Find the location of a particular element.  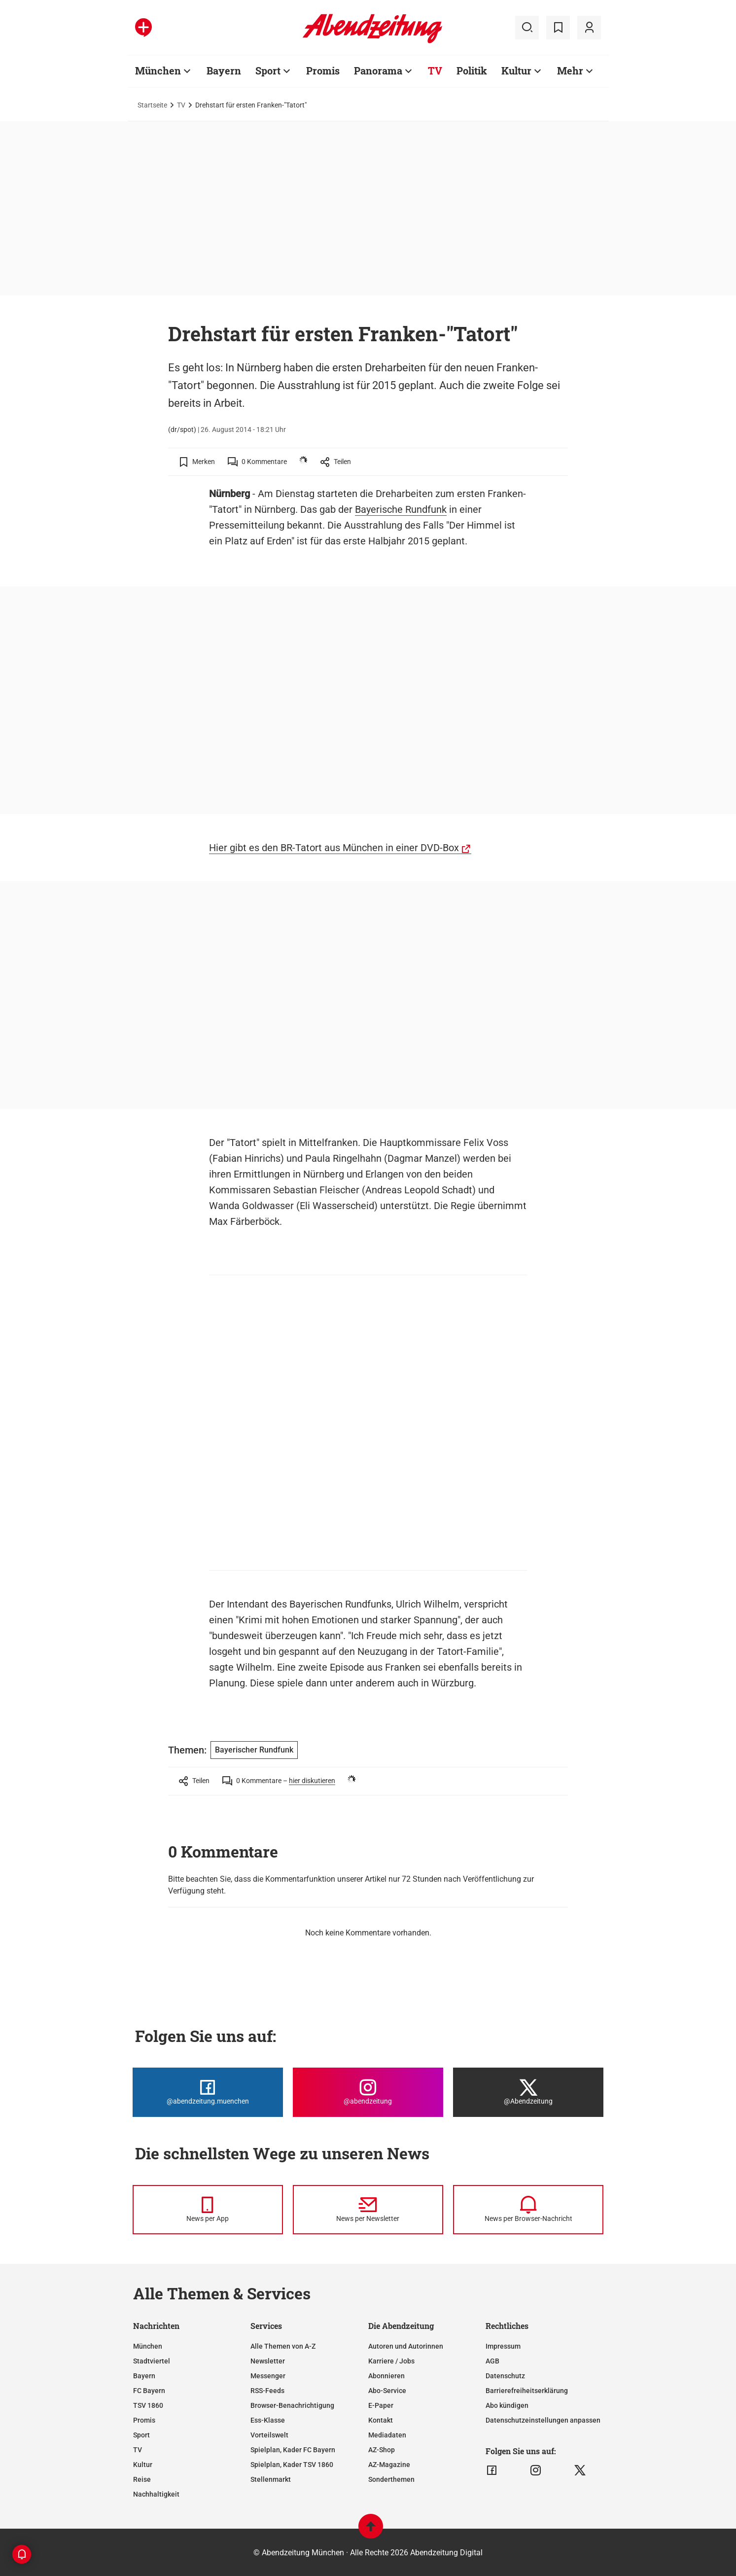

Abonnieren is located at coordinates (386, 2376).